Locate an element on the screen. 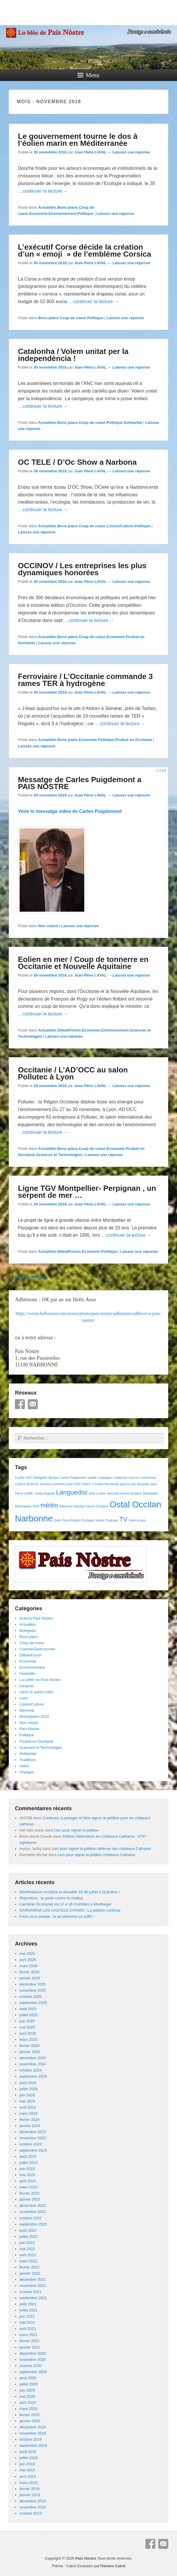 The width and height of the screenshot is (177, 2576). août 2021 is located at coordinates (27, 2304).